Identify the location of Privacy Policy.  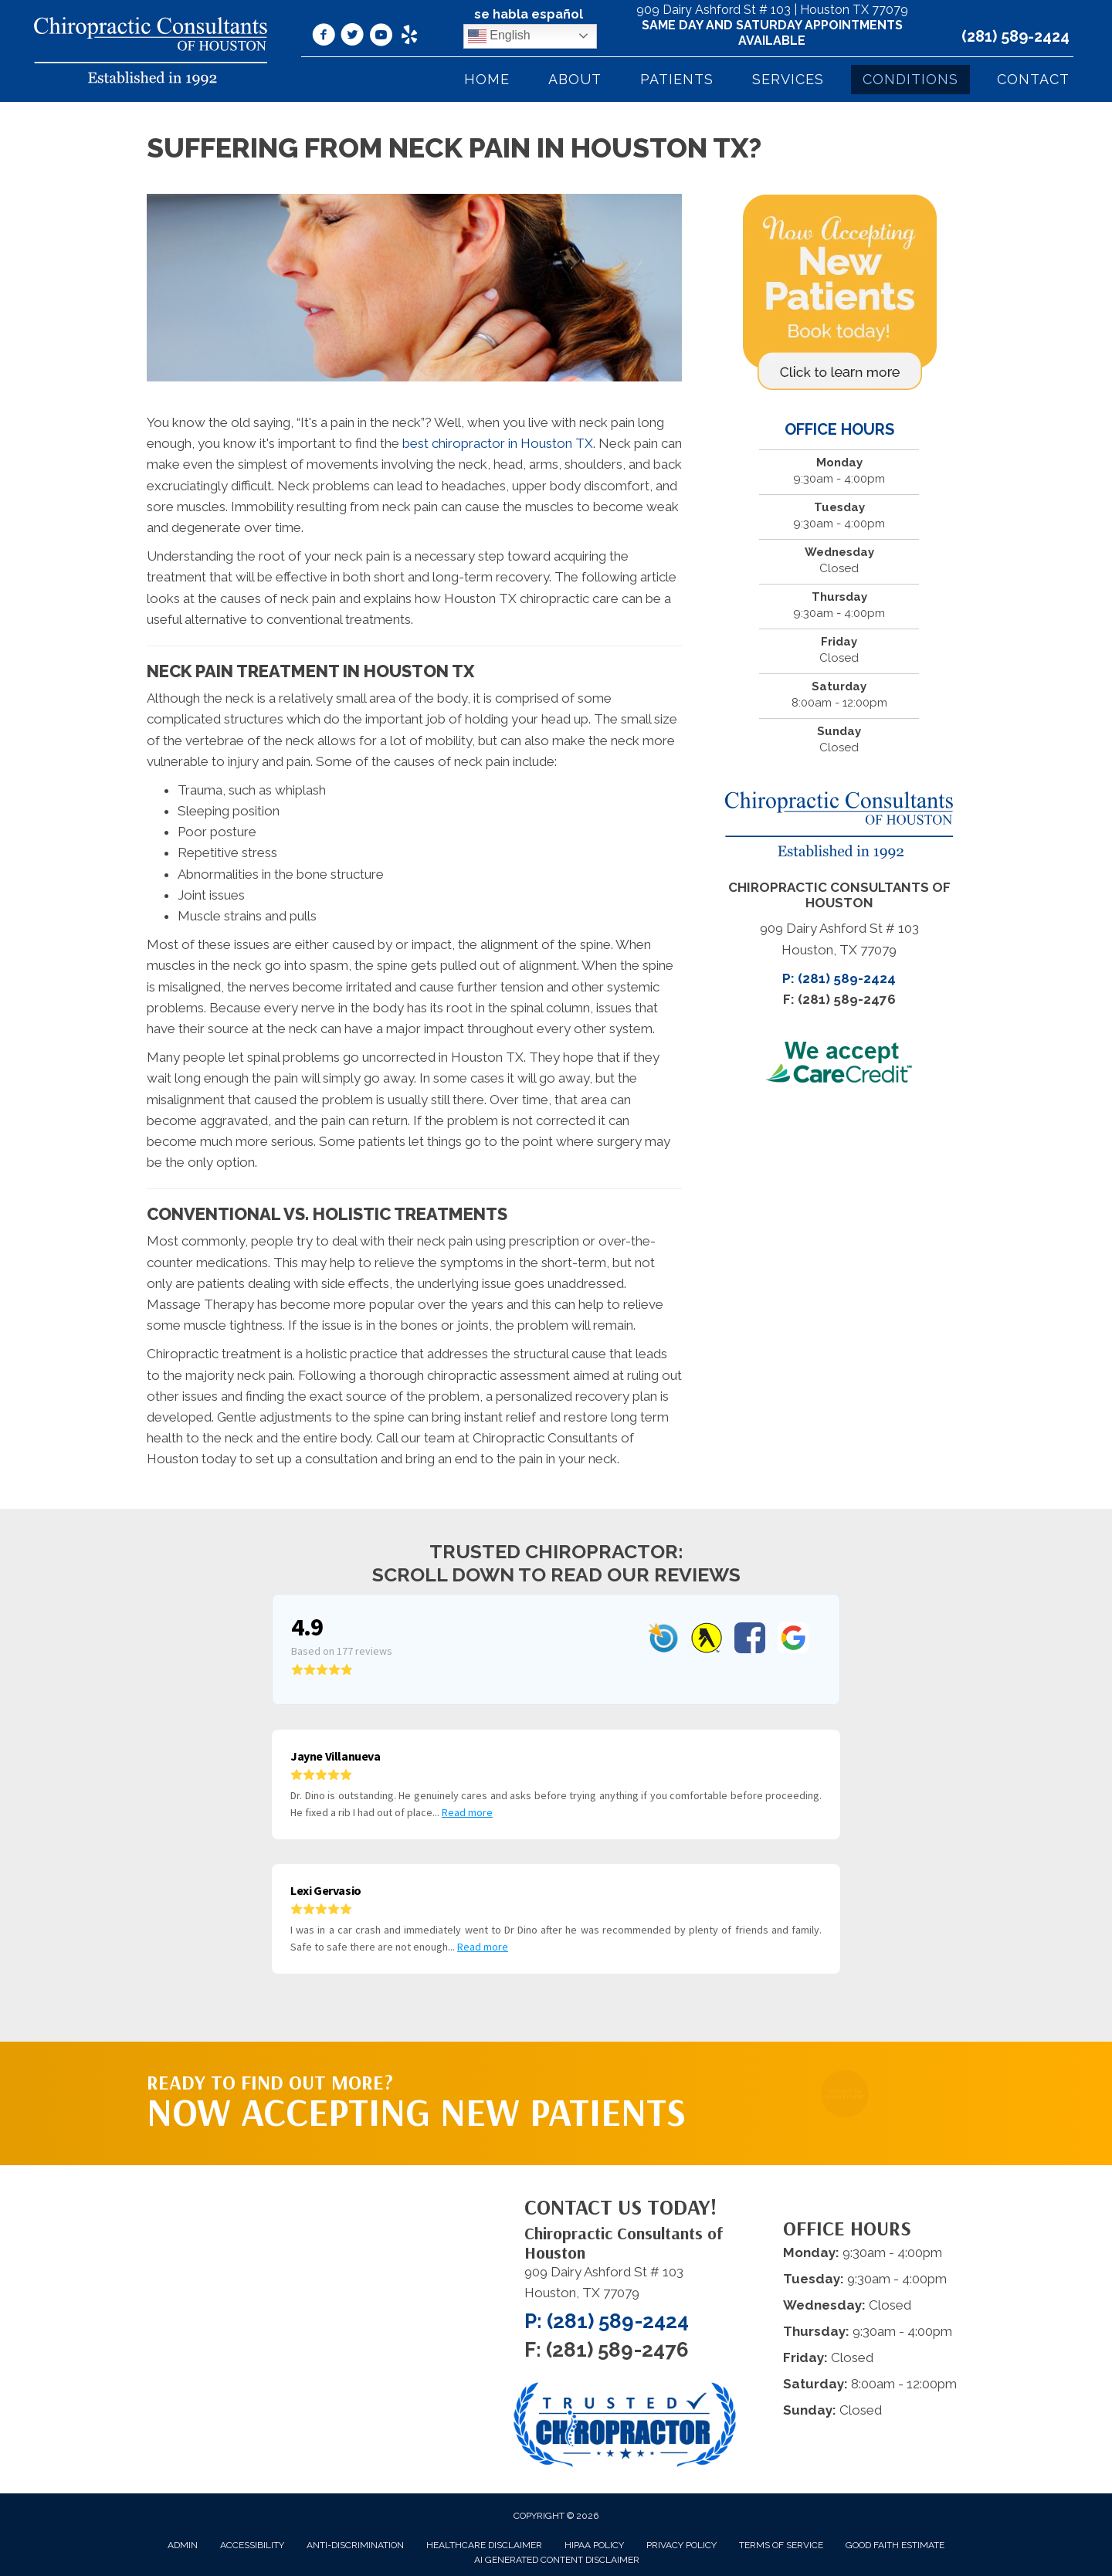
(681, 2545).